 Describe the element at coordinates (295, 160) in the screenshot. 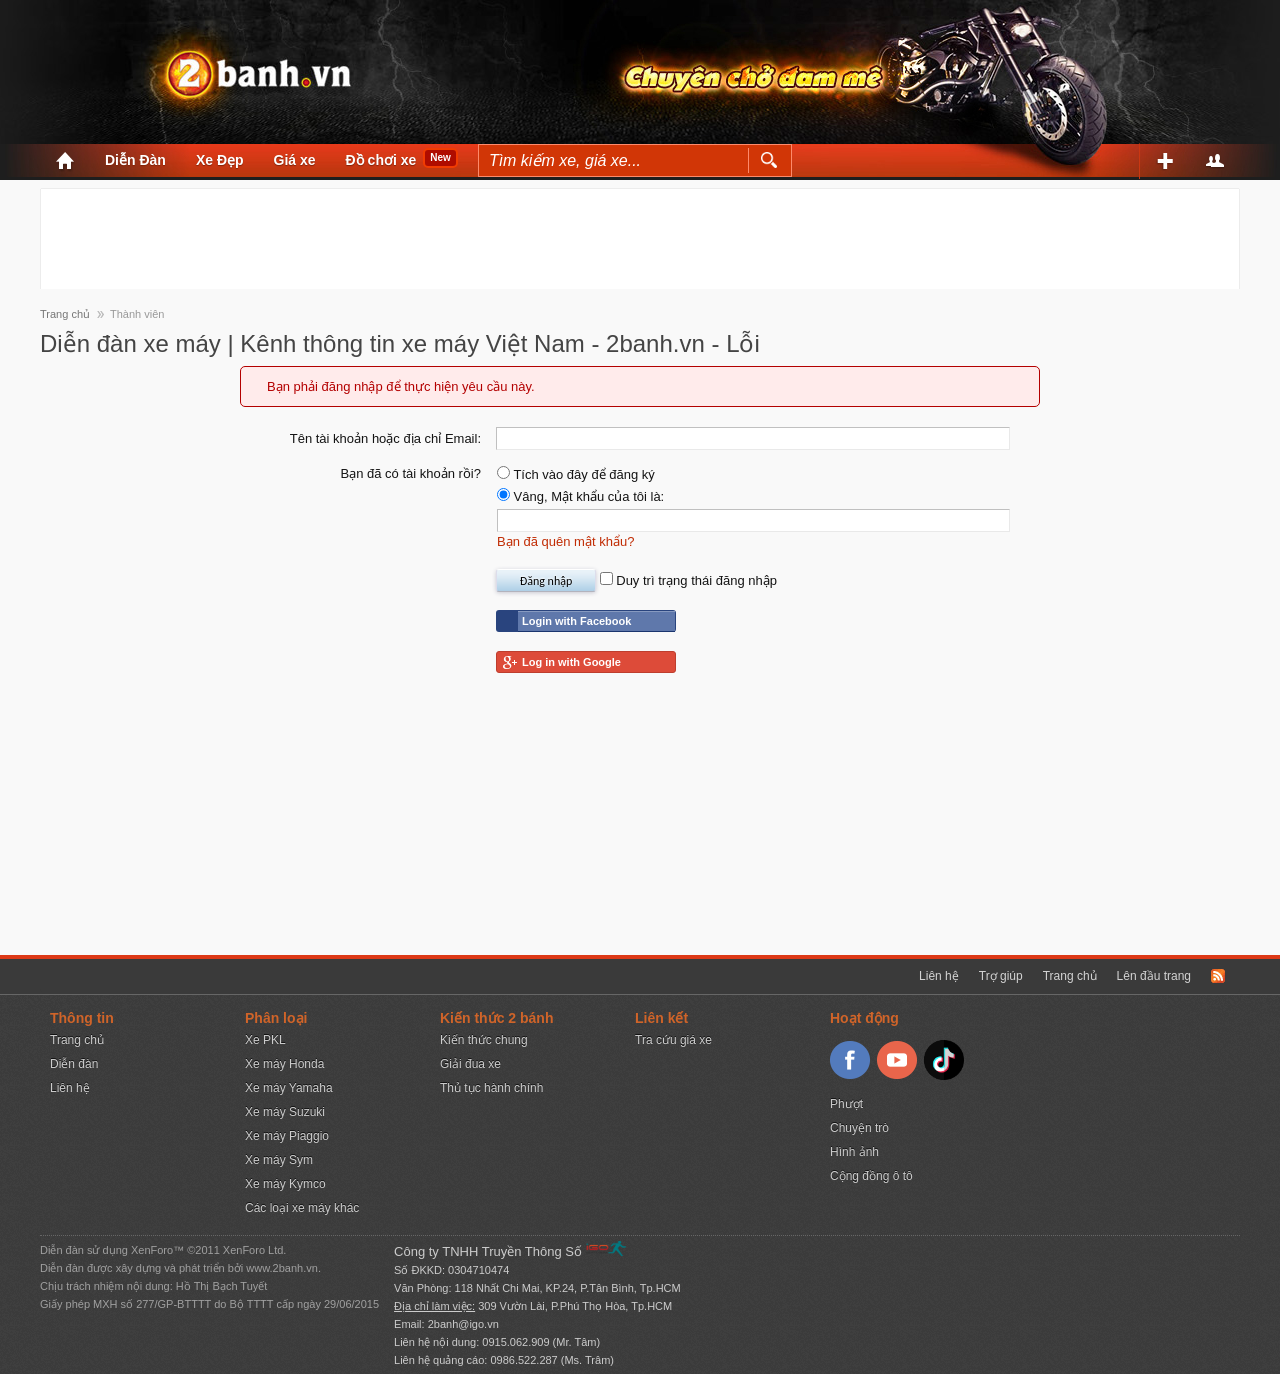

I see `Giá xe` at that location.